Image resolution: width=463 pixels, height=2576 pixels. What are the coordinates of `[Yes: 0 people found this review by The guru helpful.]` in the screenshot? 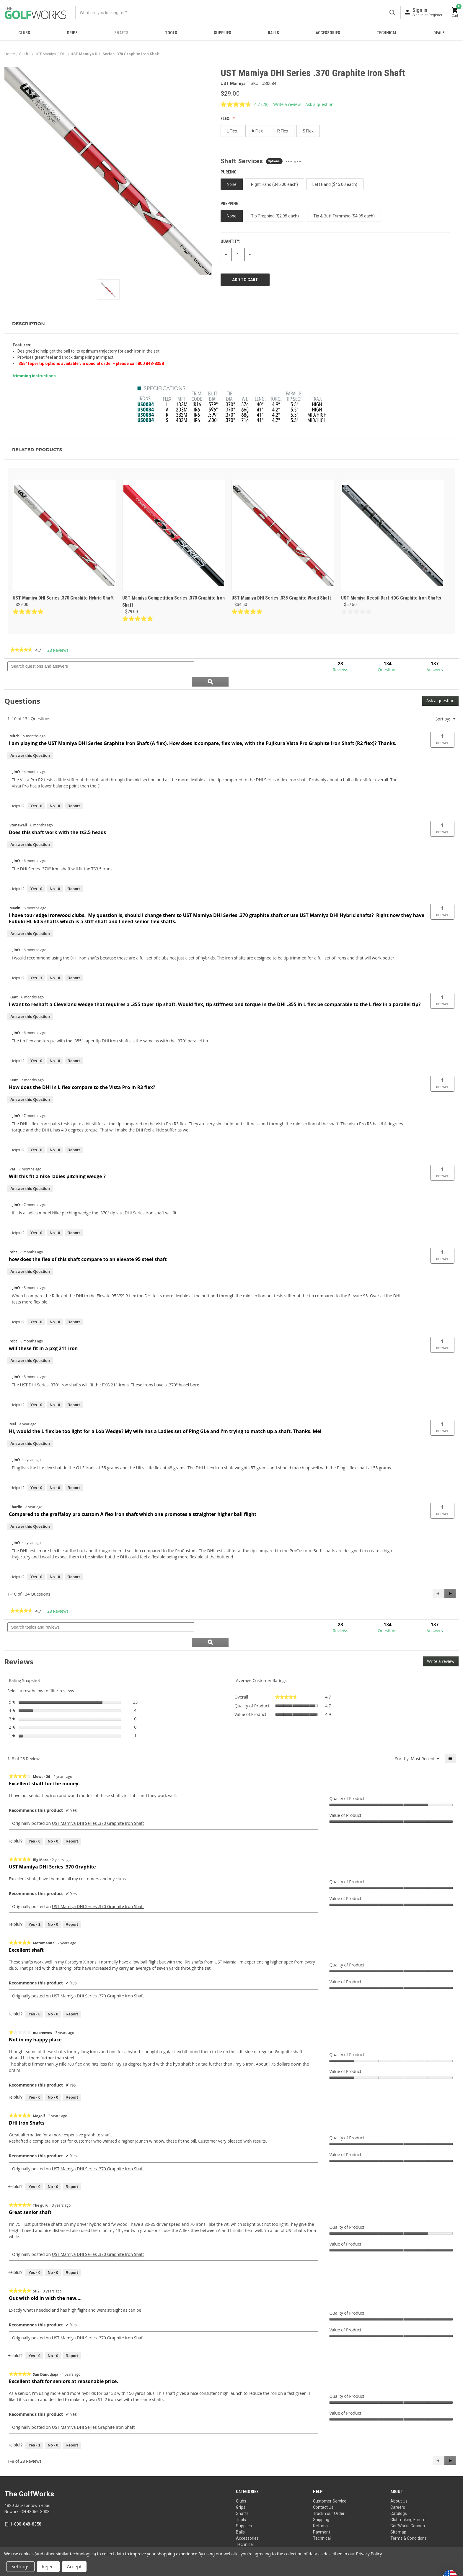 It's located at (34, 2242).